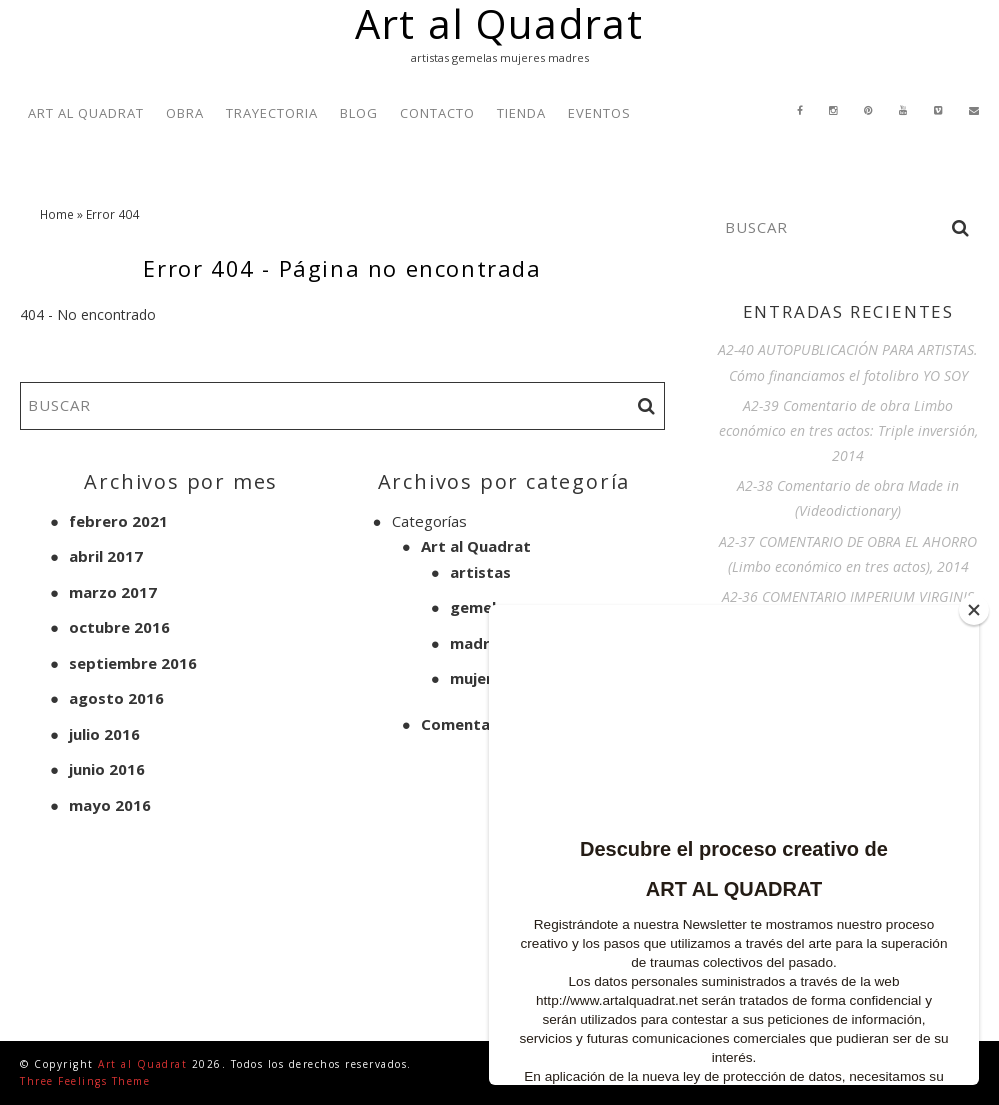 This screenshot has width=999, height=1105. What do you see at coordinates (521, 113) in the screenshot?
I see `TIENDA` at bounding box center [521, 113].